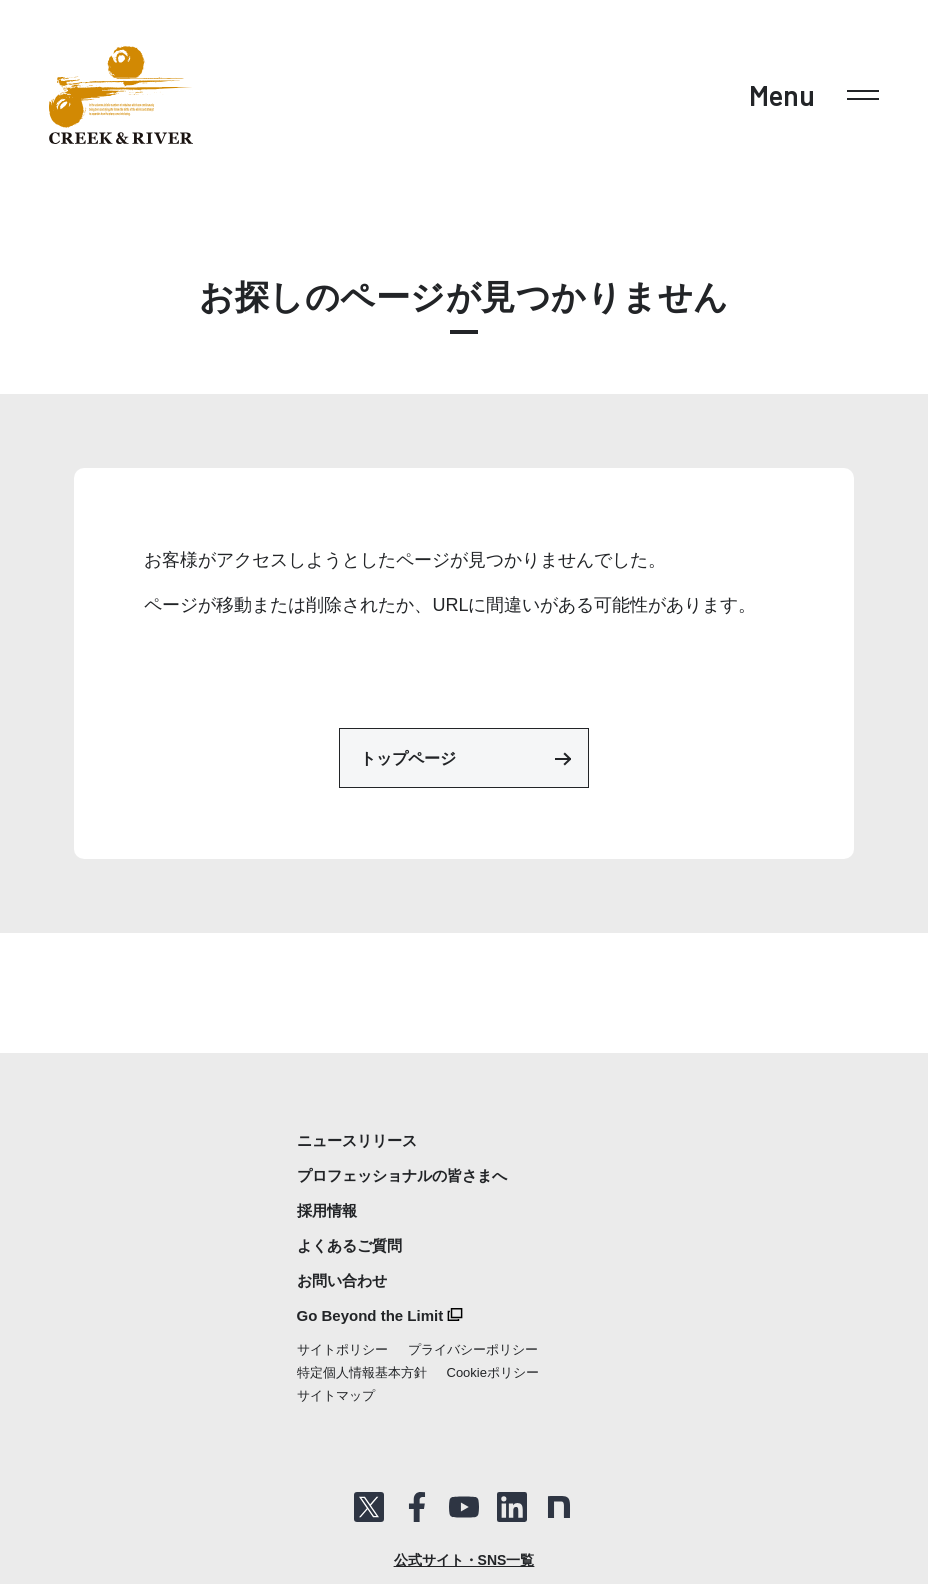 Image resolution: width=928 pixels, height=1584 pixels. I want to click on プライバシーポリシー, so click(473, 1349).